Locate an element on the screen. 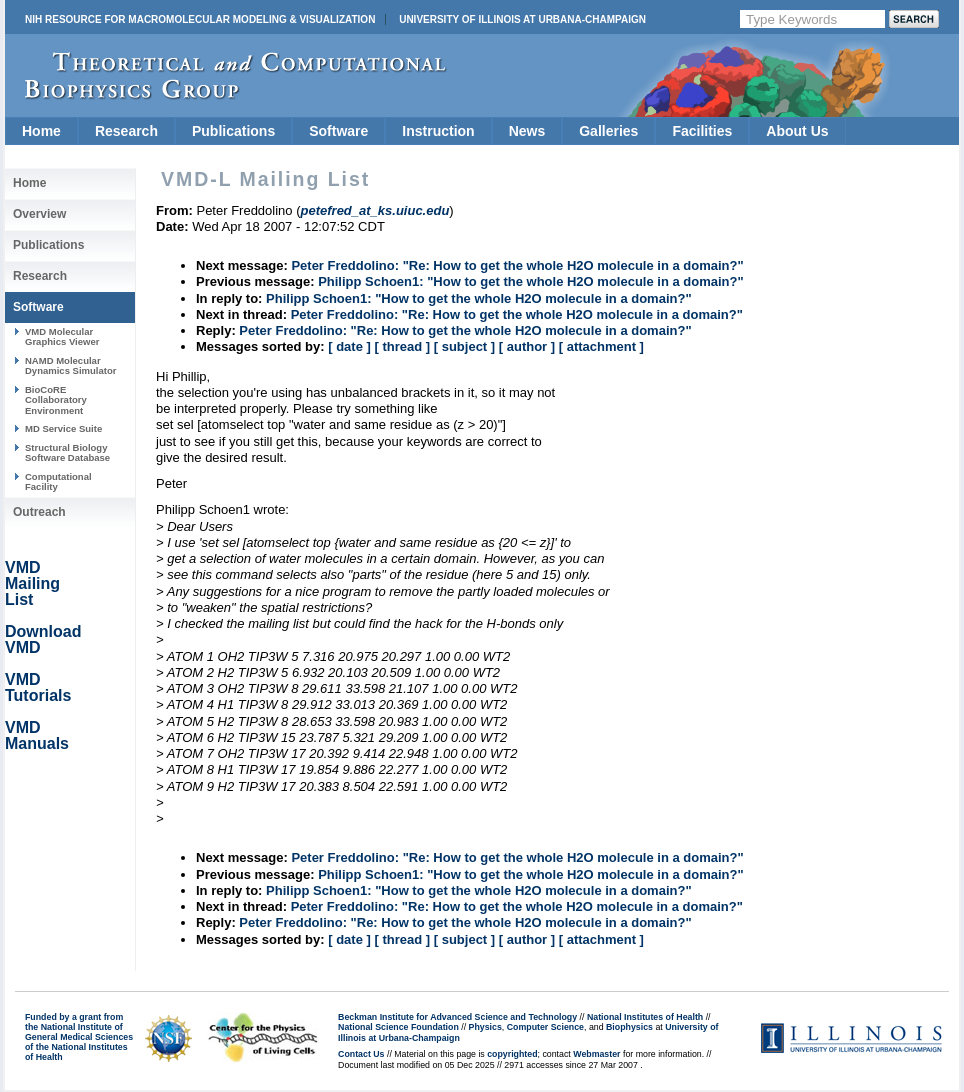  Webmaster is located at coordinates (596, 1054).